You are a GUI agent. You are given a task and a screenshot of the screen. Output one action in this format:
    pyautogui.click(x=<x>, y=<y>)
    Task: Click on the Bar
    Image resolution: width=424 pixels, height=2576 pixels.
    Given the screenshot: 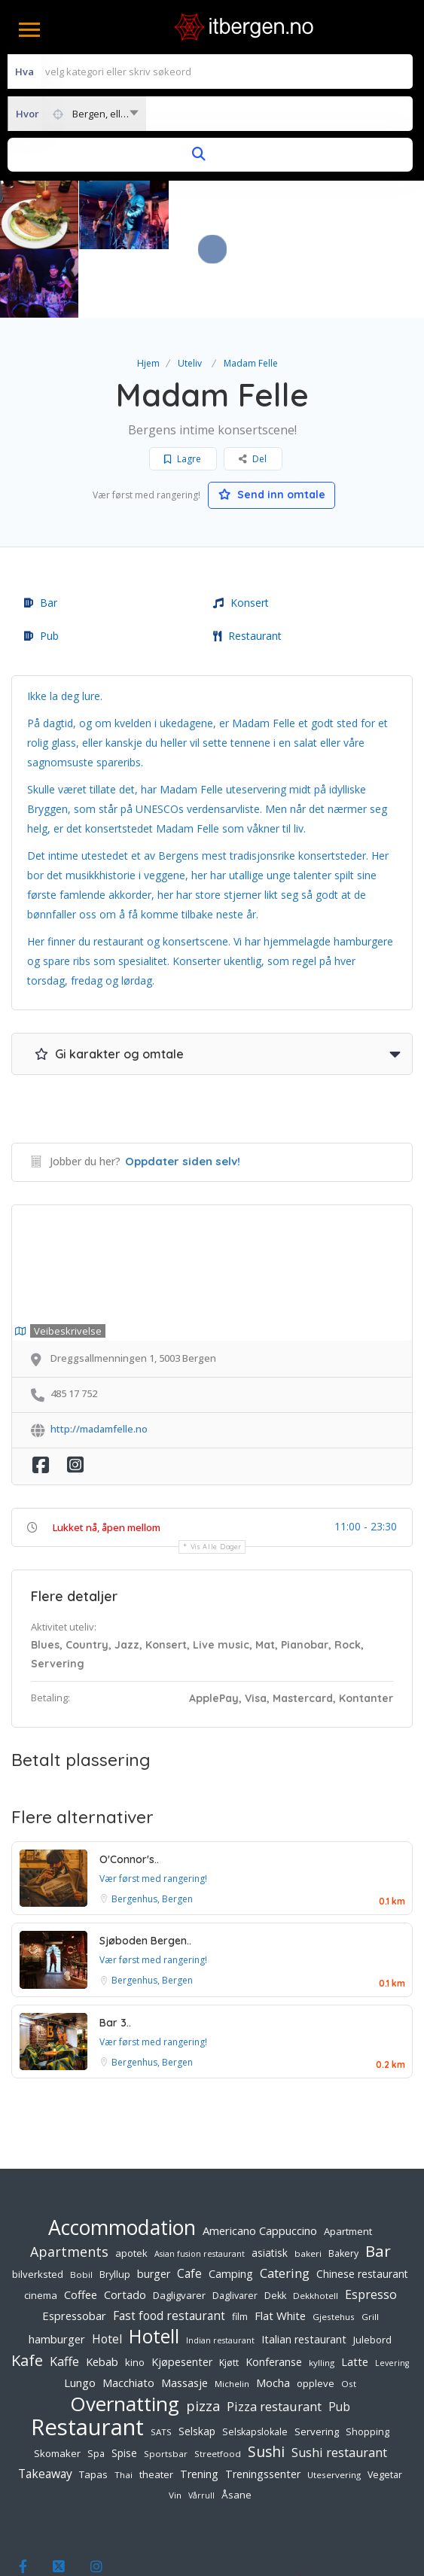 What is the action you would take?
    pyautogui.click(x=40, y=534)
    